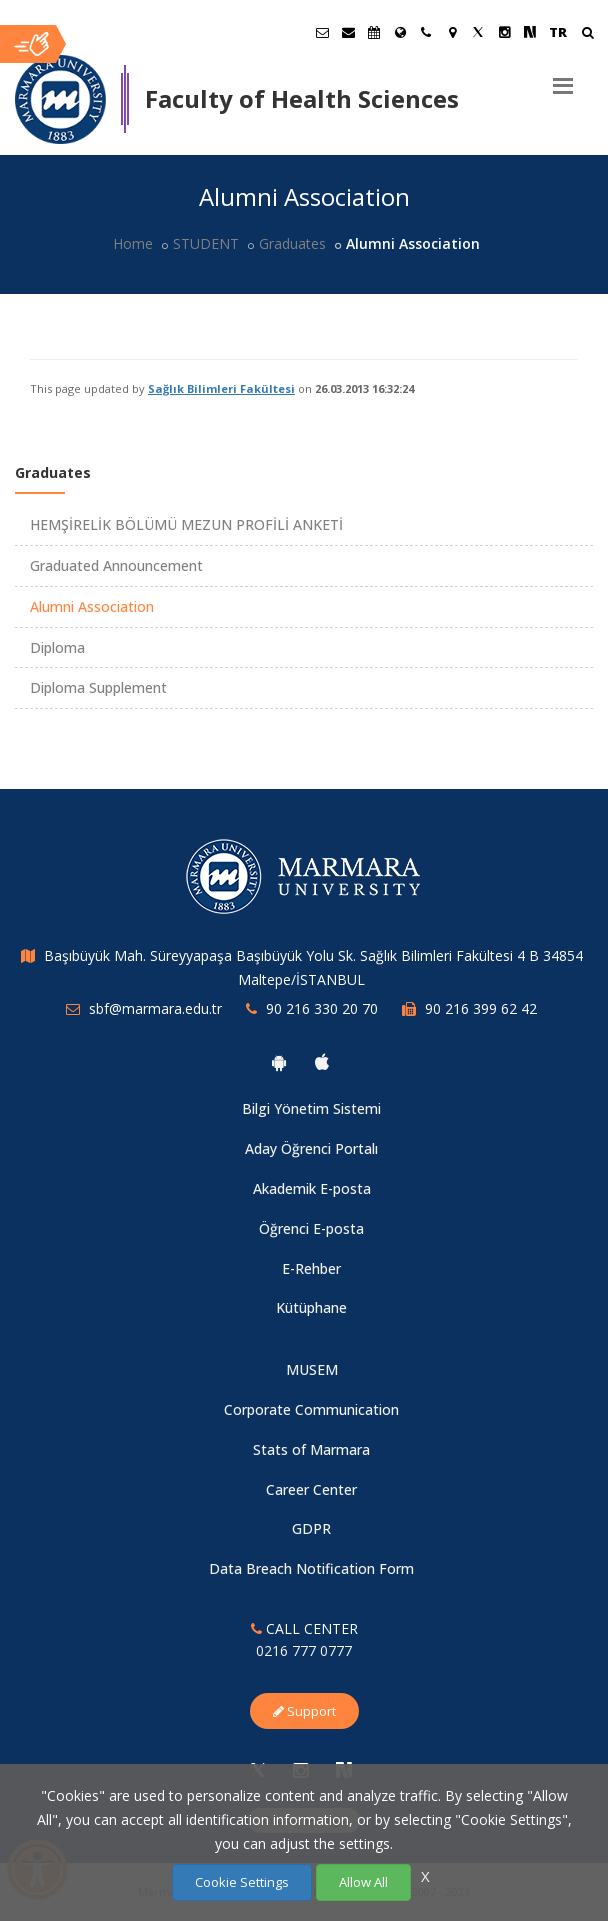 Image resolution: width=608 pixels, height=1921 pixels. What do you see at coordinates (563, 78) in the screenshot?
I see `[Menu]` at bounding box center [563, 78].